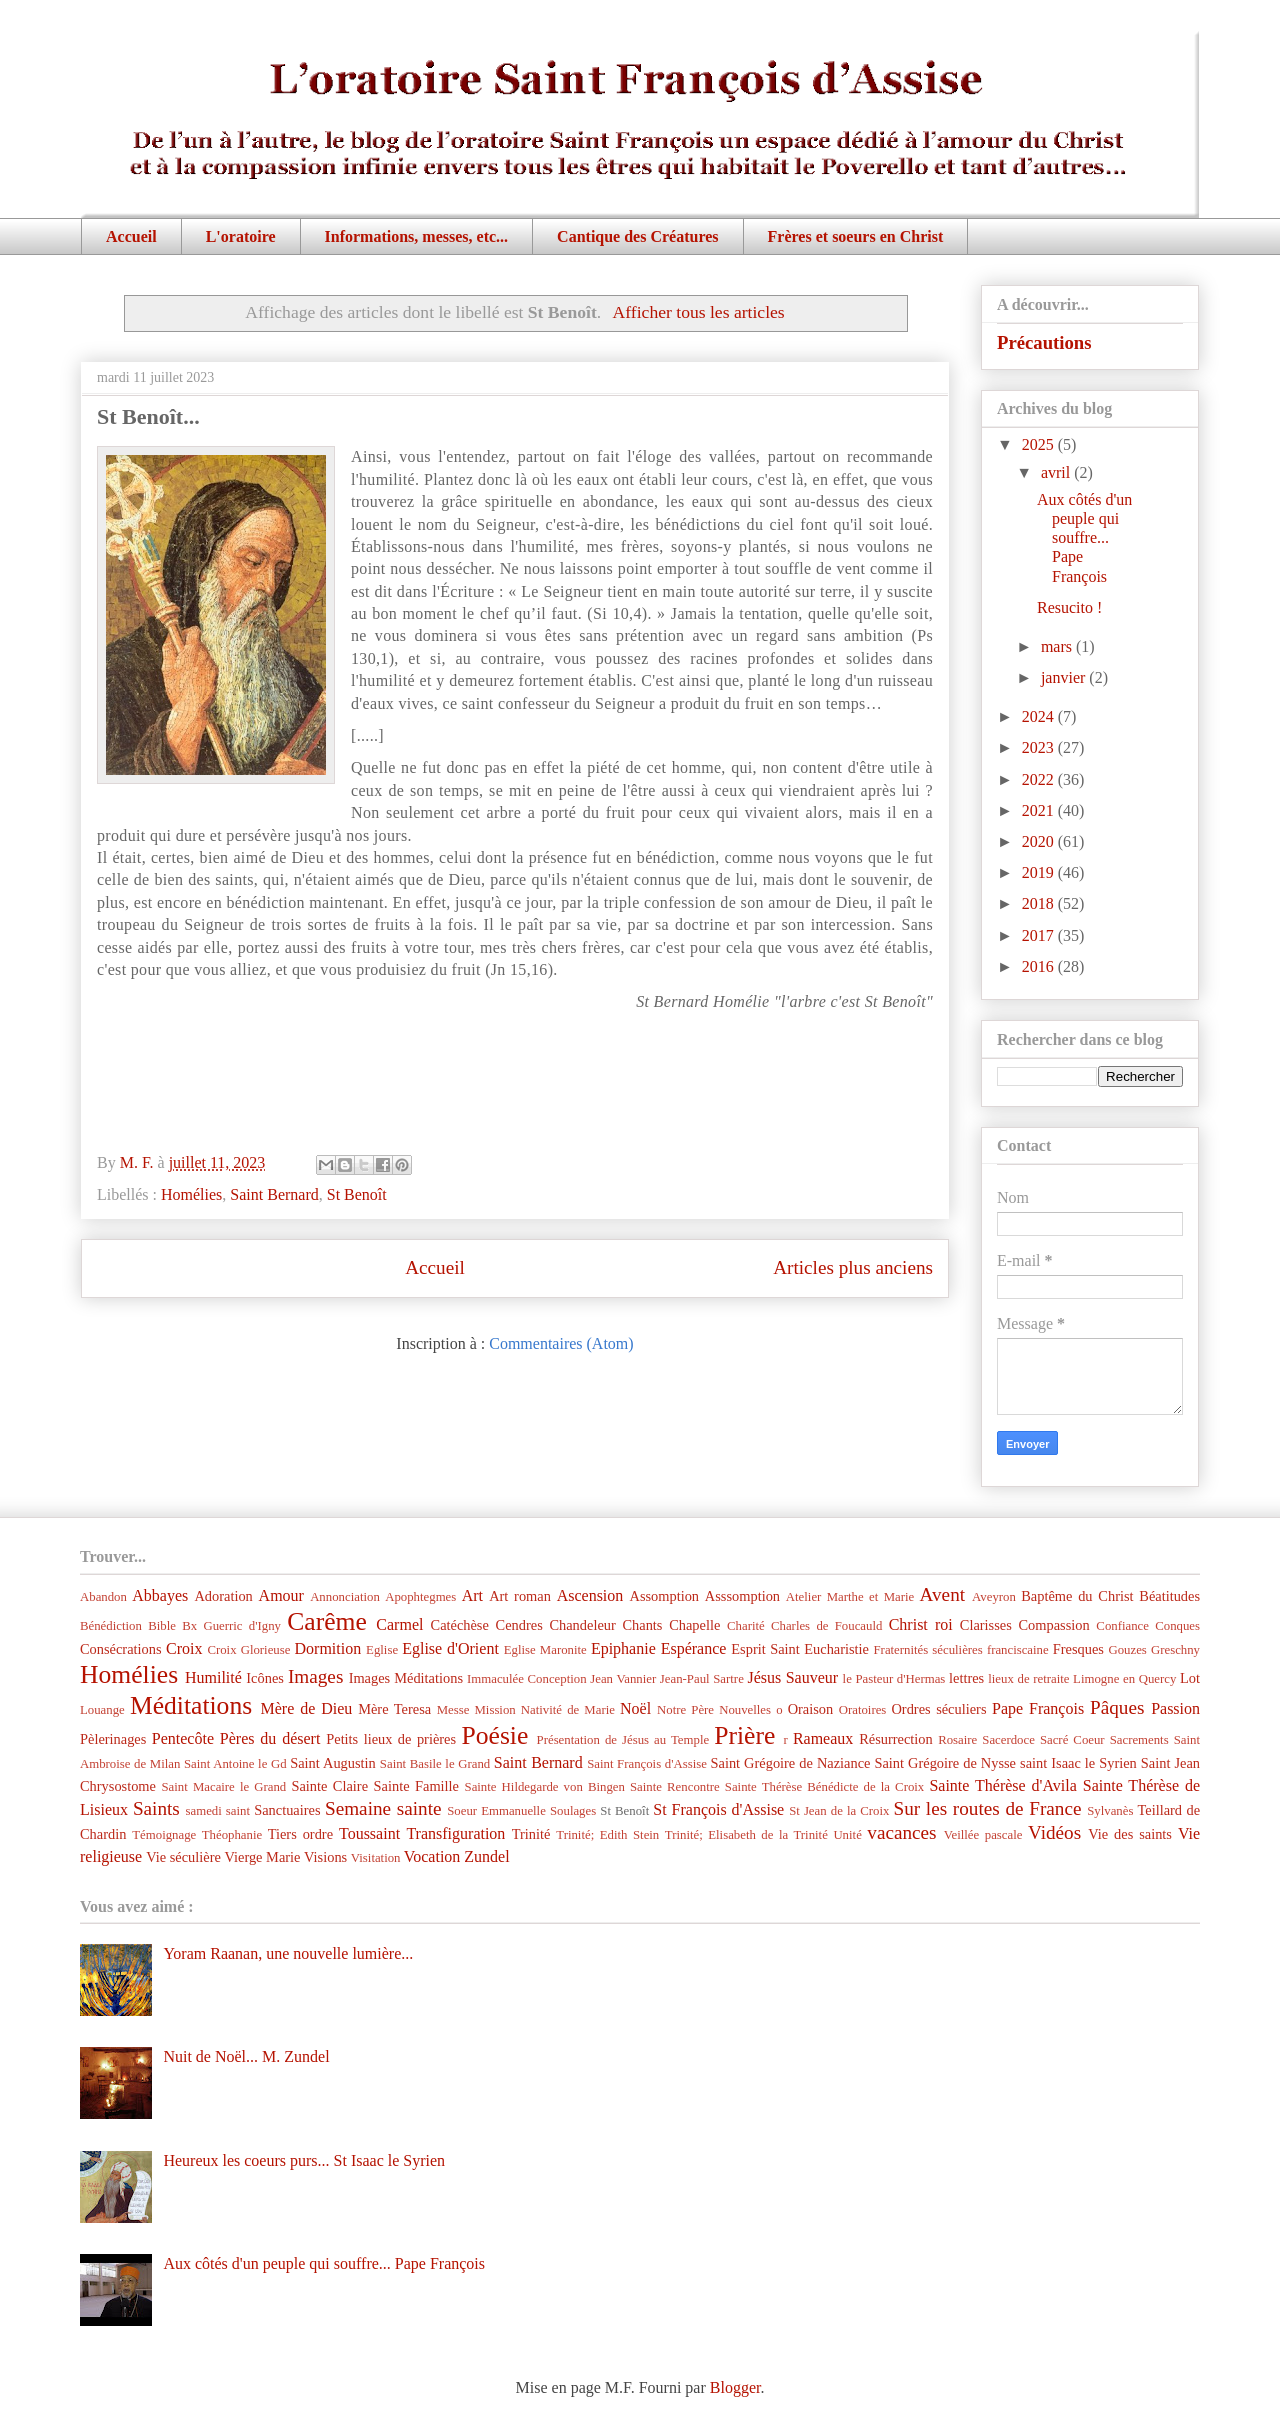  What do you see at coordinates (665, 1596) in the screenshot?
I see `Assomption` at bounding box center [665, 1596].